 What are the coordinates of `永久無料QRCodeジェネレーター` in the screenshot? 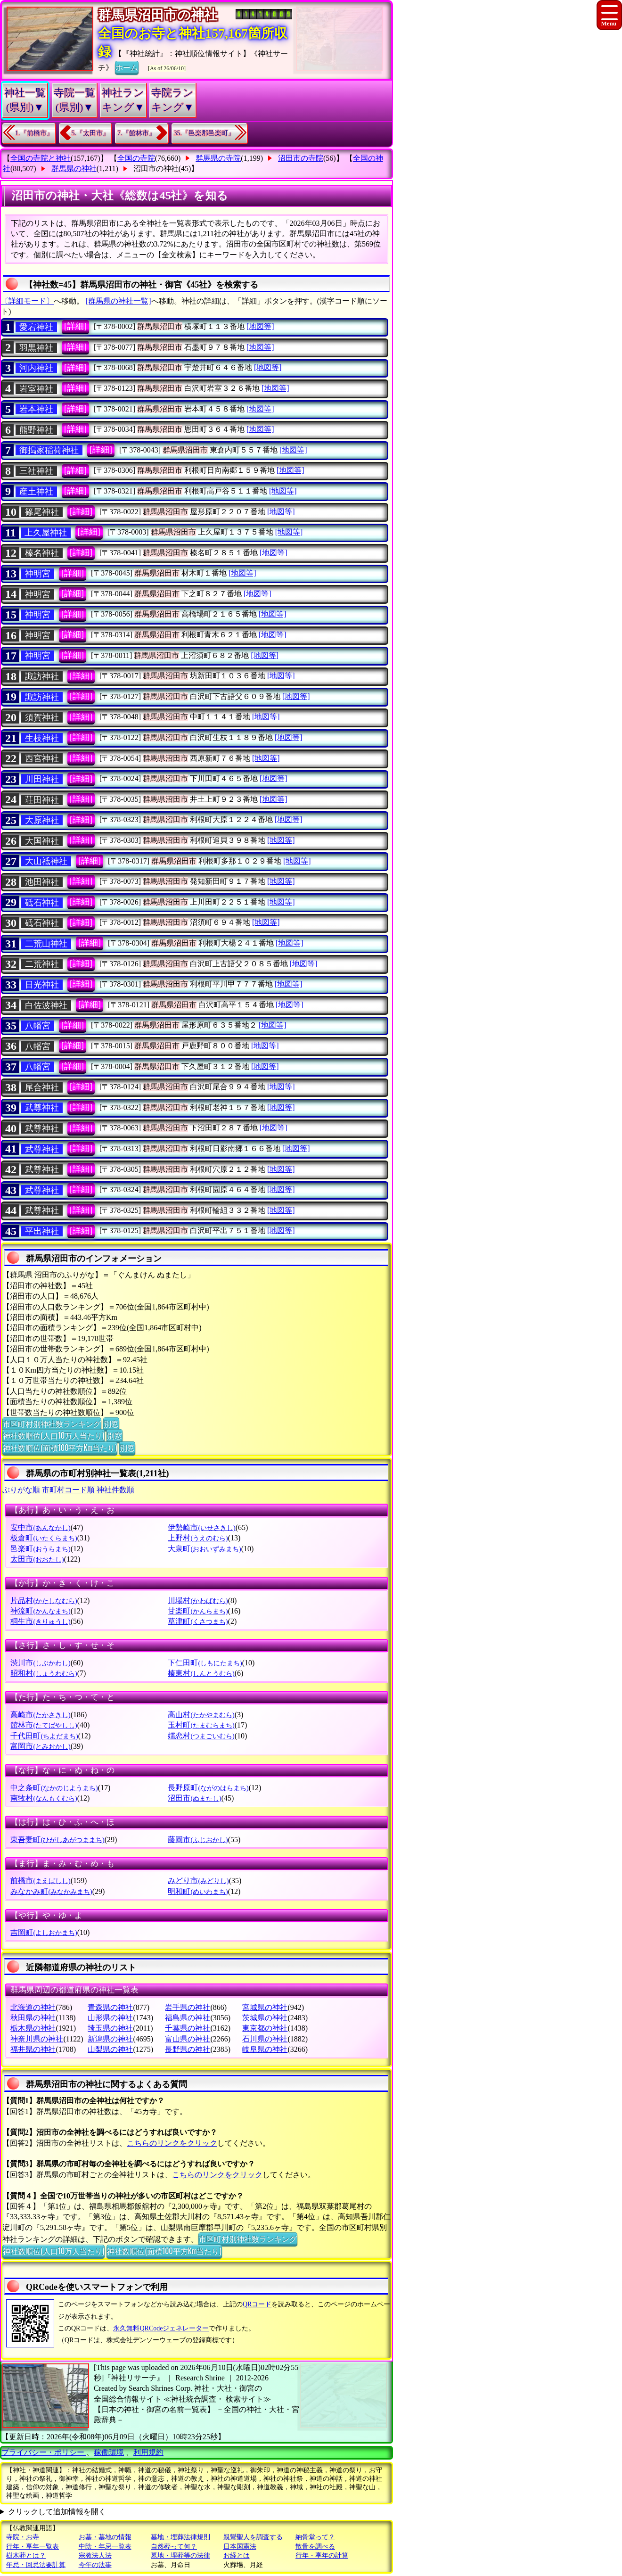 It's located at (161, 2328).